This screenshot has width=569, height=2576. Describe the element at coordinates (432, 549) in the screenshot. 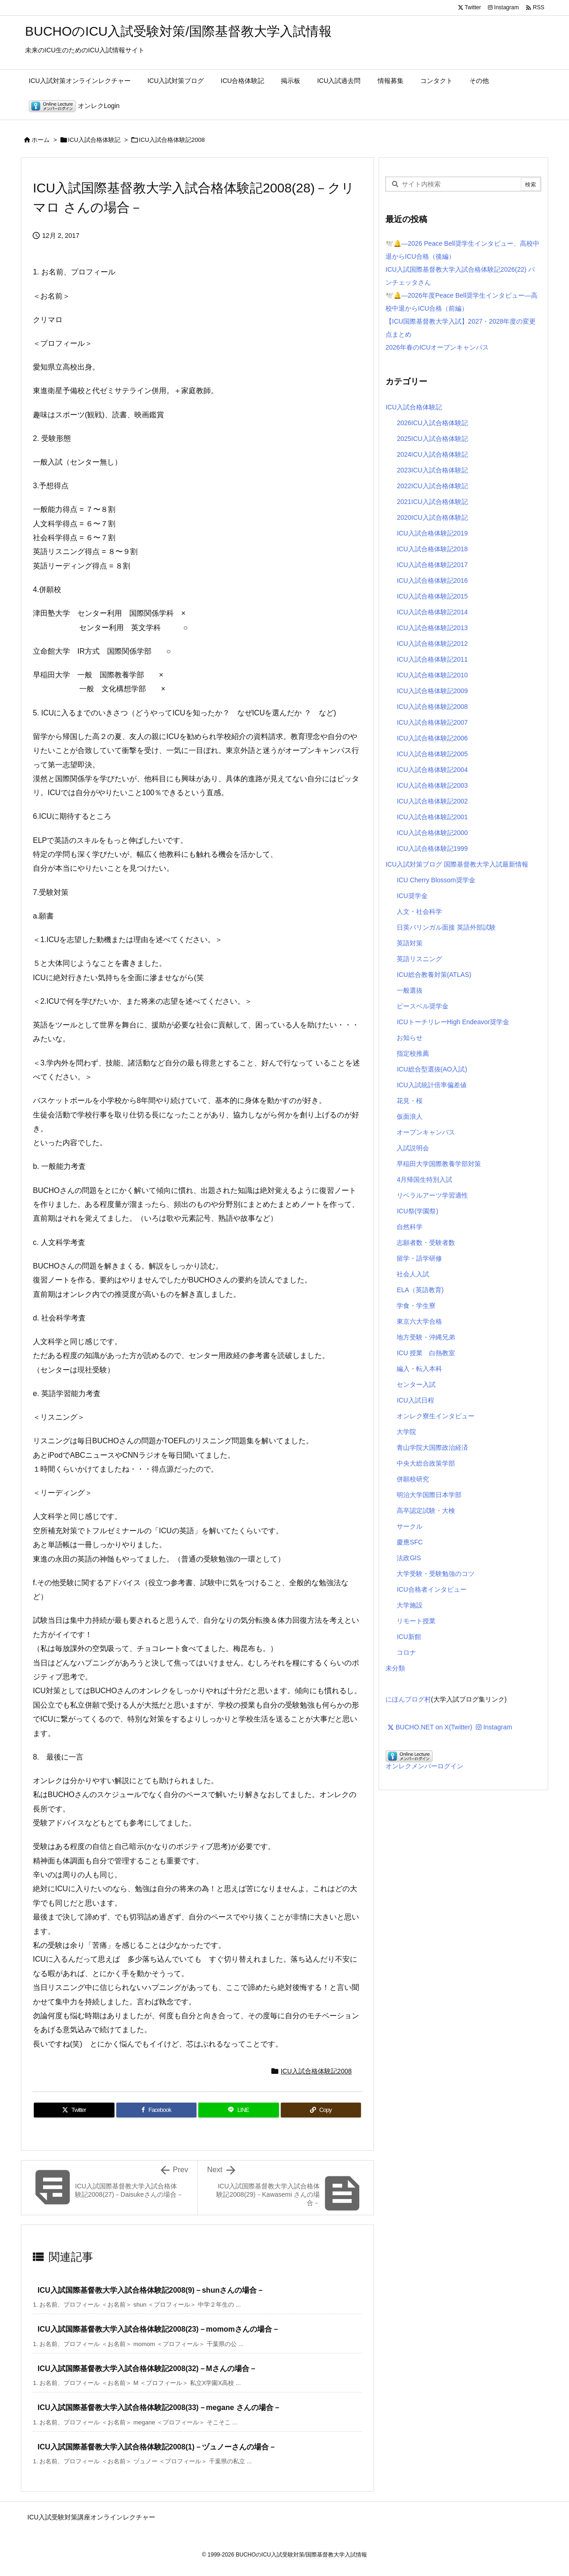

I see `ICU入試合格体験記2018` at that location.